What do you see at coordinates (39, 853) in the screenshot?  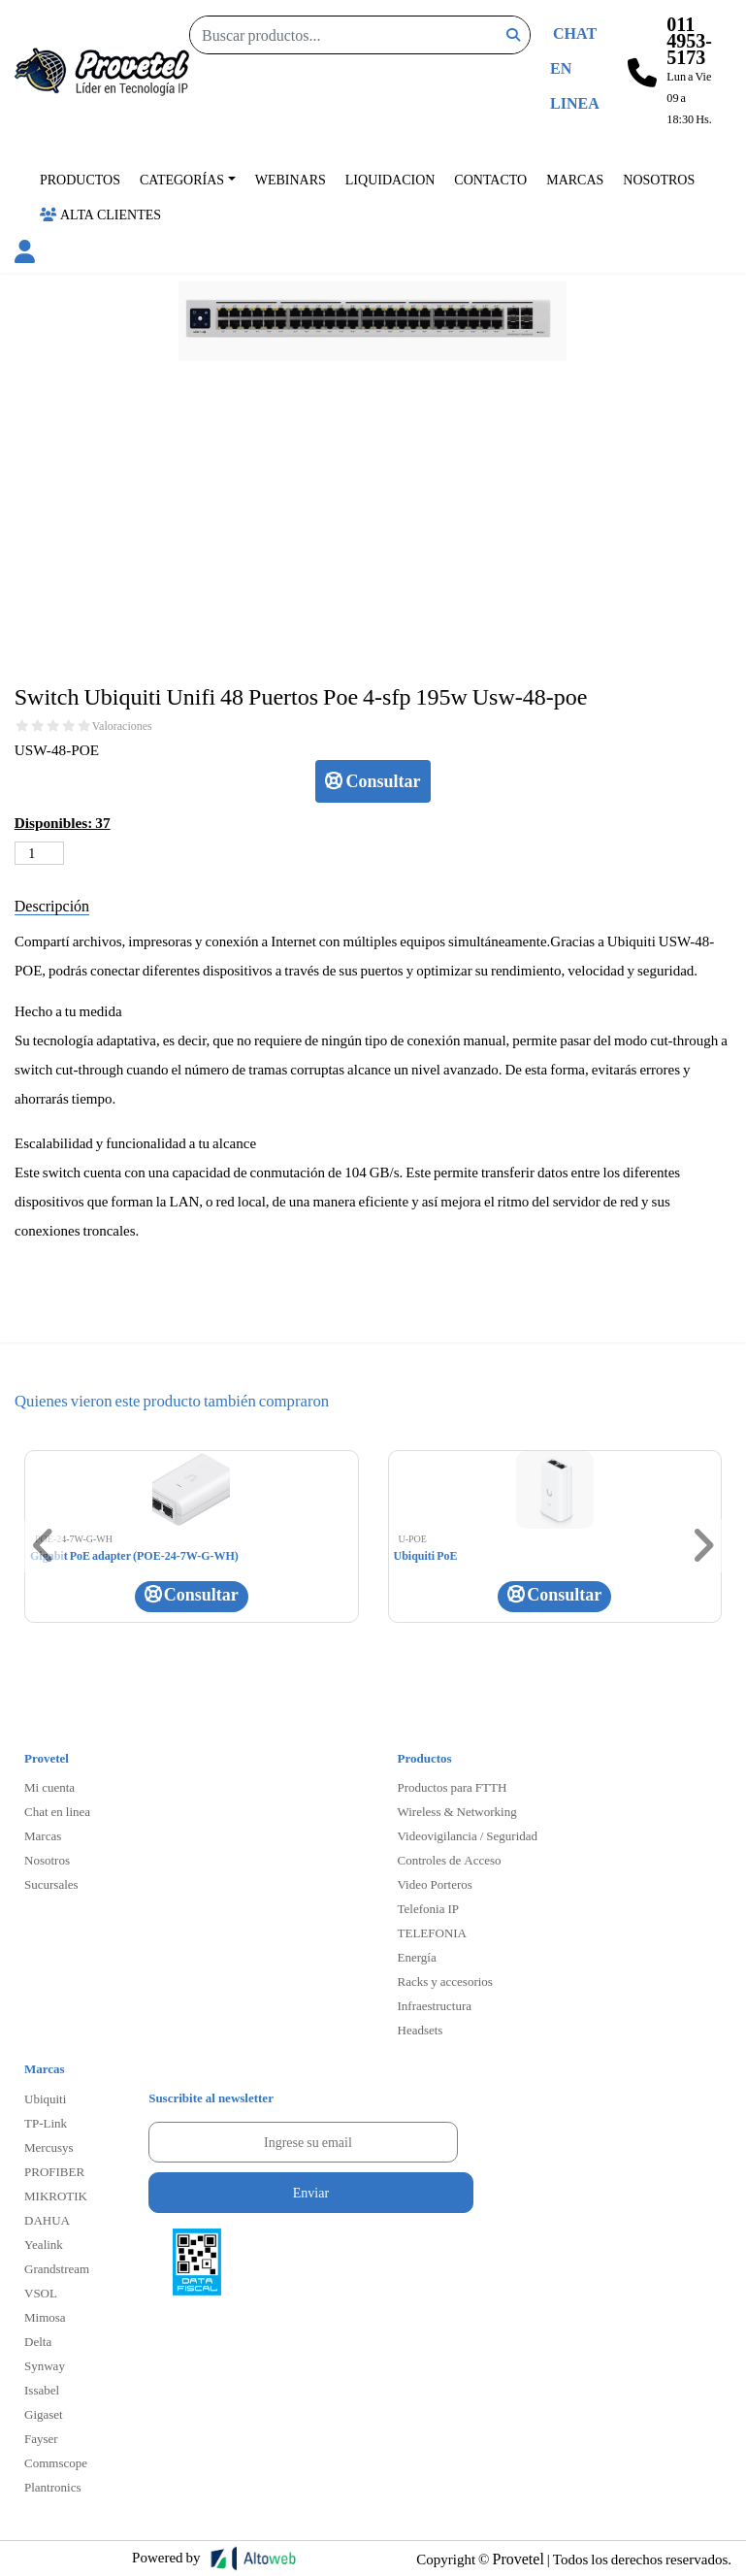 I see `[Cantidad de productos]` at bounding box center [39, 853].